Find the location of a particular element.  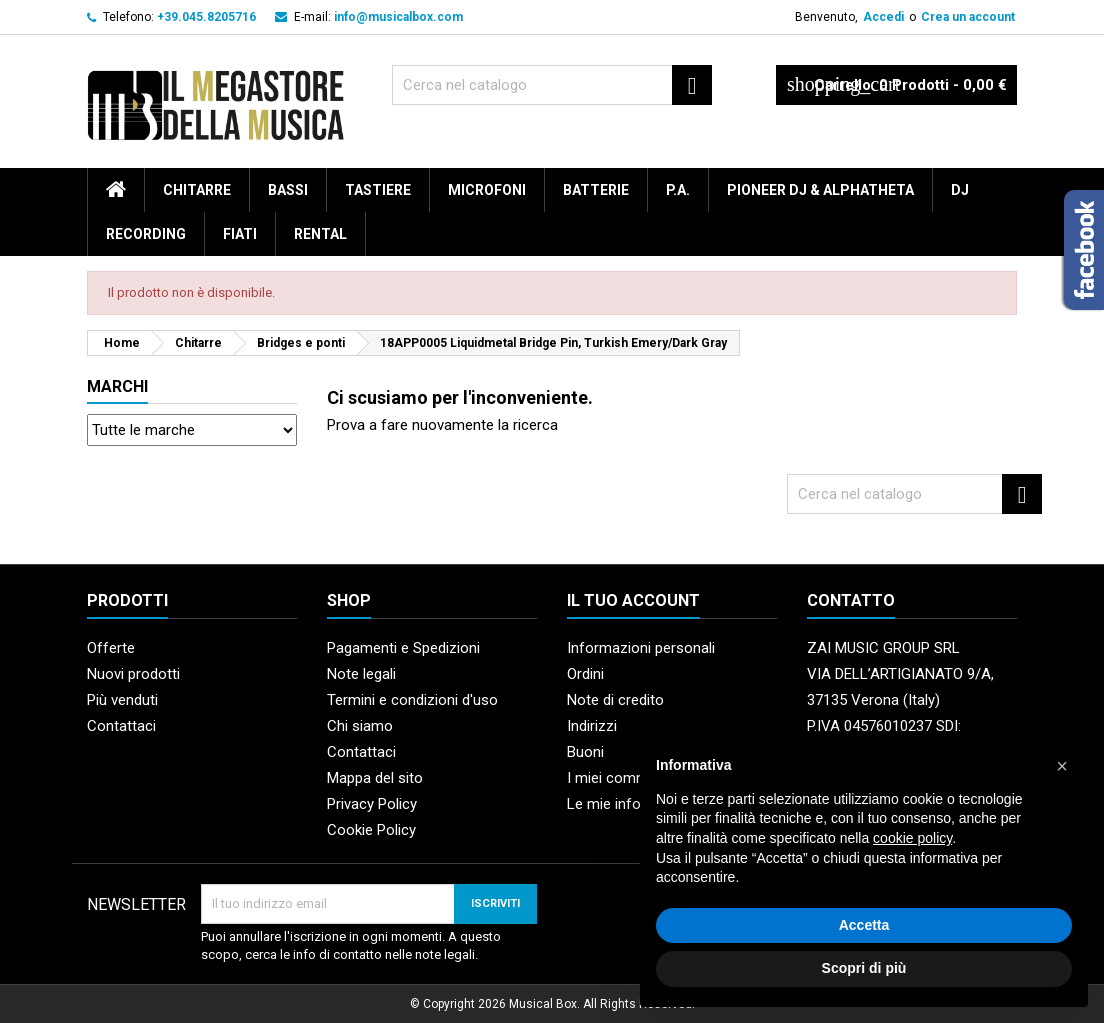

Pagamenti e Spedizioni is located at coordinates (403, 648).